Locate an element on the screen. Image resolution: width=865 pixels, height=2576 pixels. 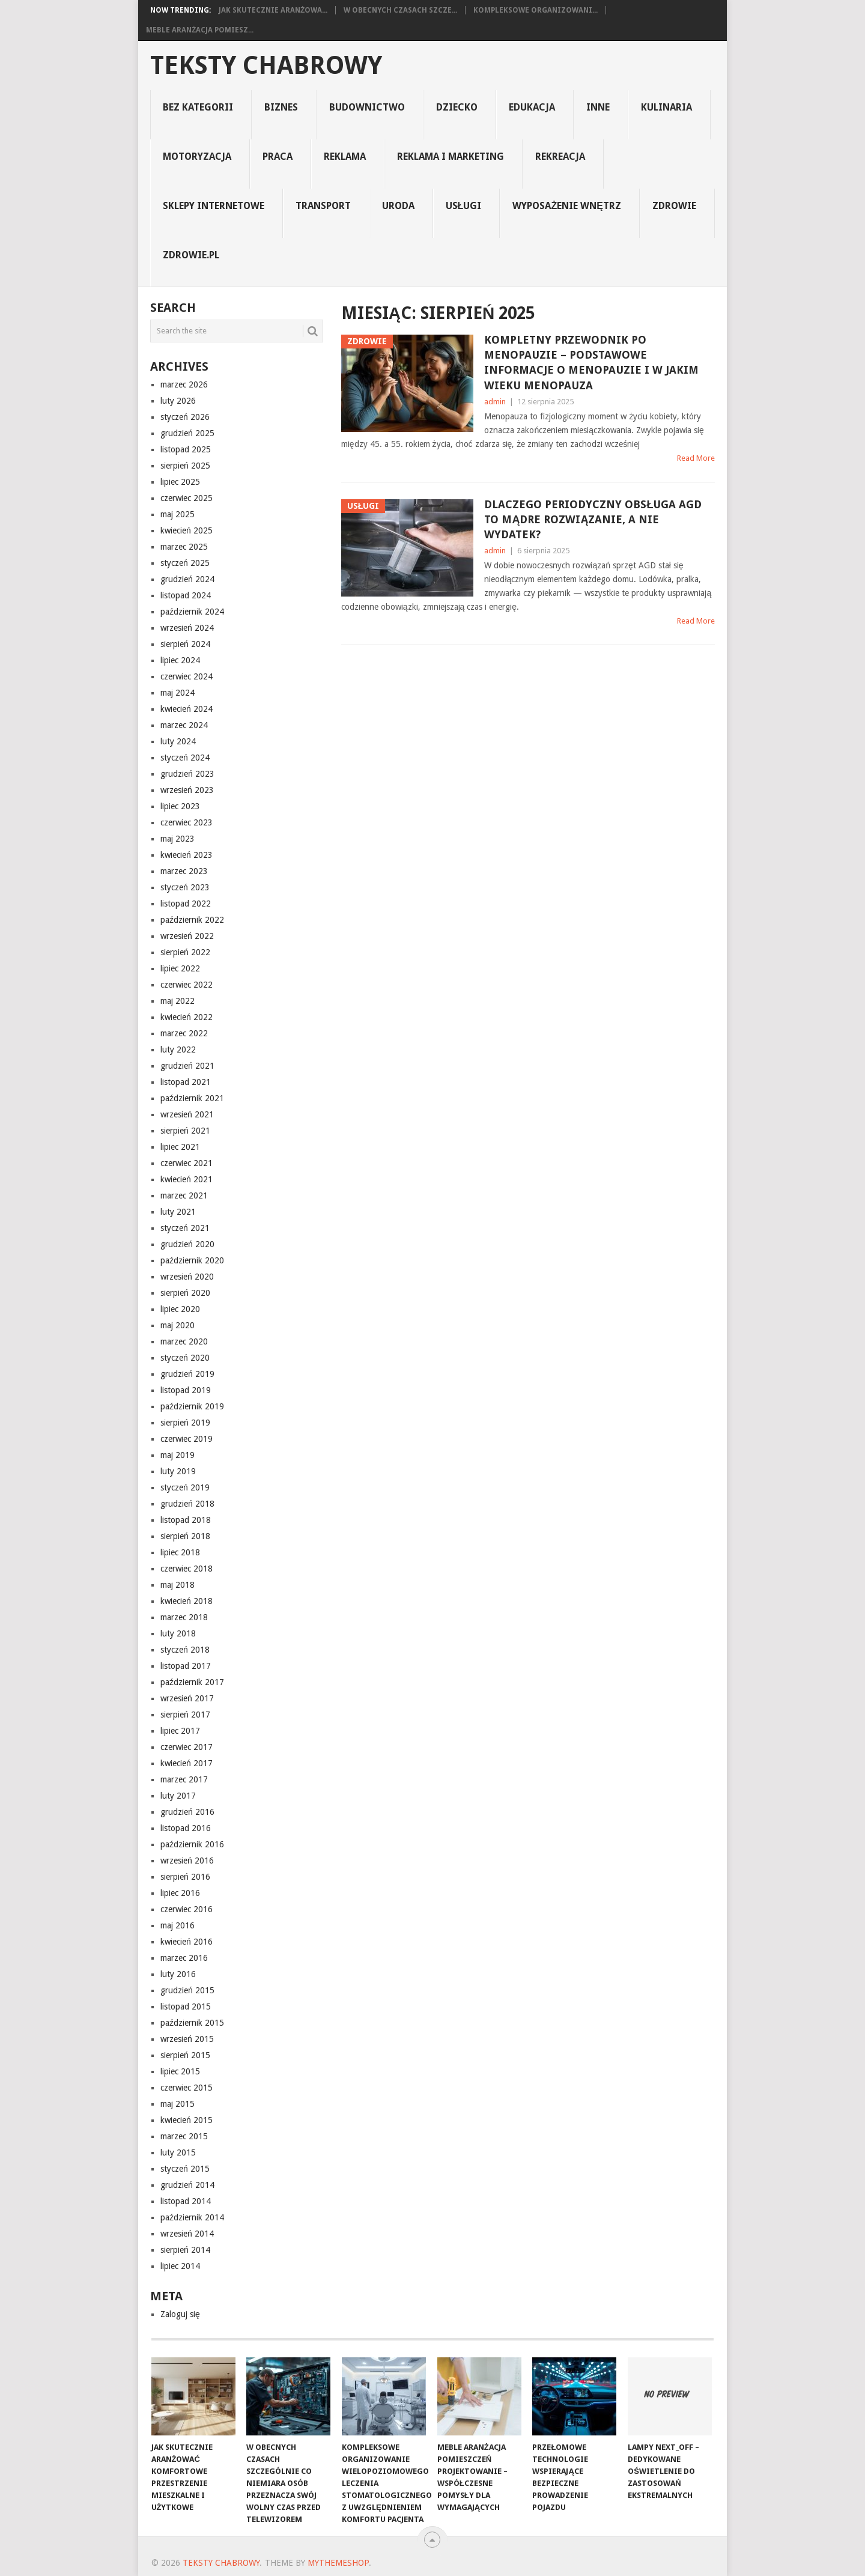
październik 2016 is located at coordinates (192, 1844).